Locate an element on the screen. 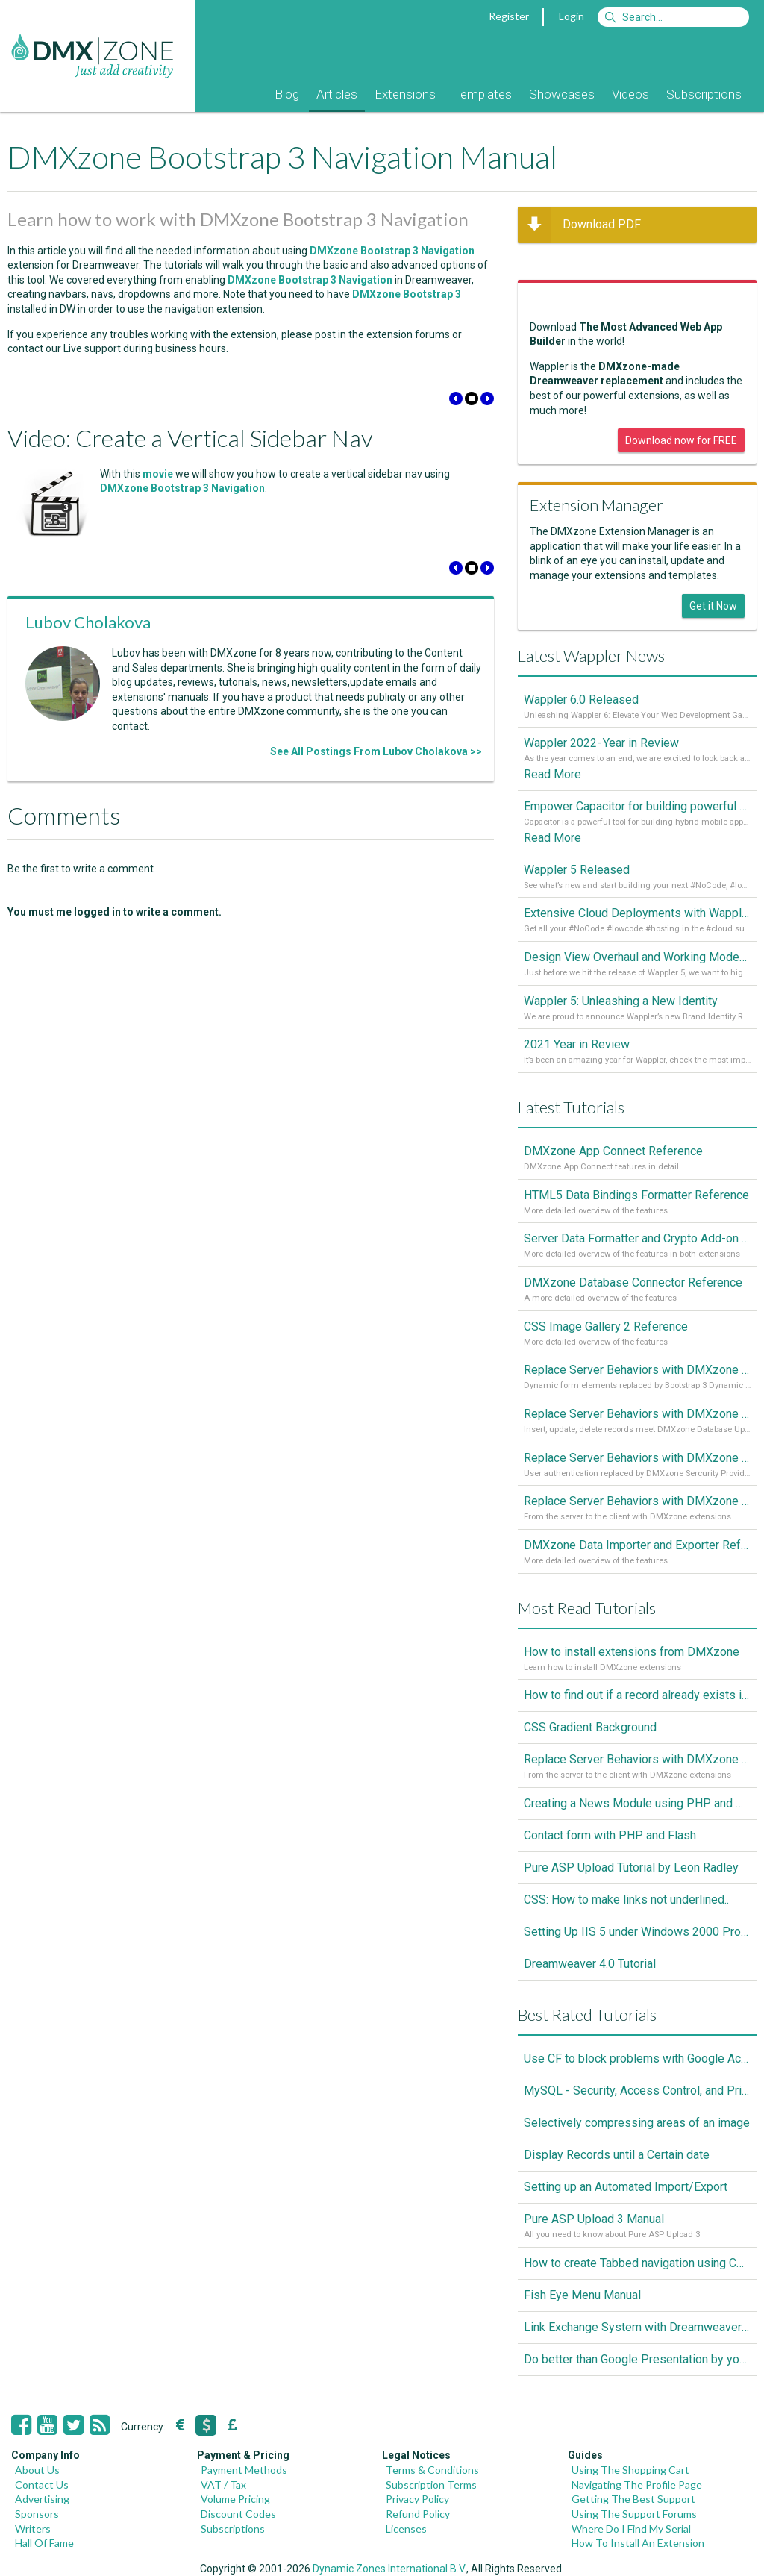 The image size is (764, 2576). How to find out if a record already exists in a database, If it doesn't Insert A New Record is located at coordinates (637, 1695).